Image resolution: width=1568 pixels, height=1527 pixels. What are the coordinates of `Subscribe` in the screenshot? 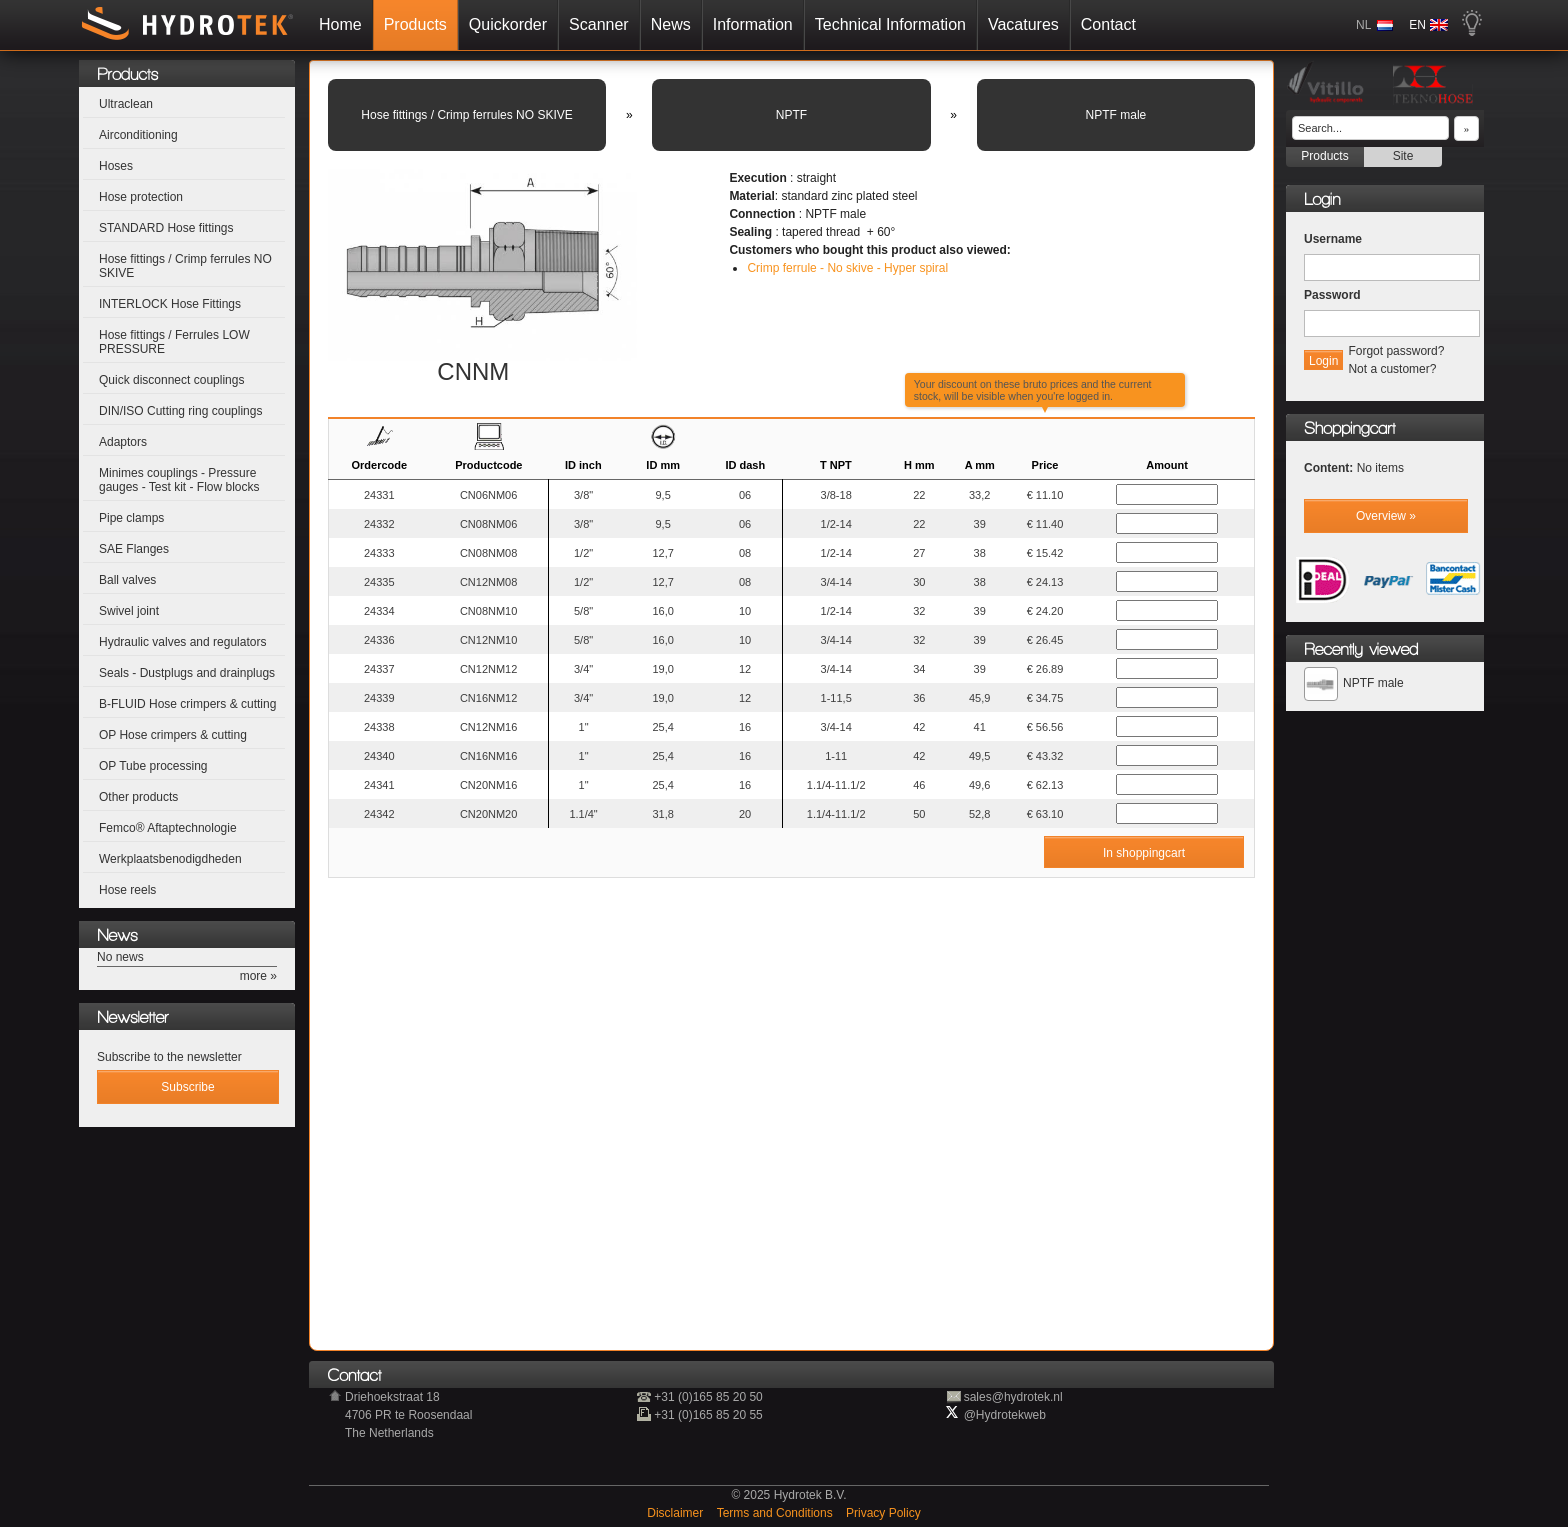 It's located at (187, 1087).